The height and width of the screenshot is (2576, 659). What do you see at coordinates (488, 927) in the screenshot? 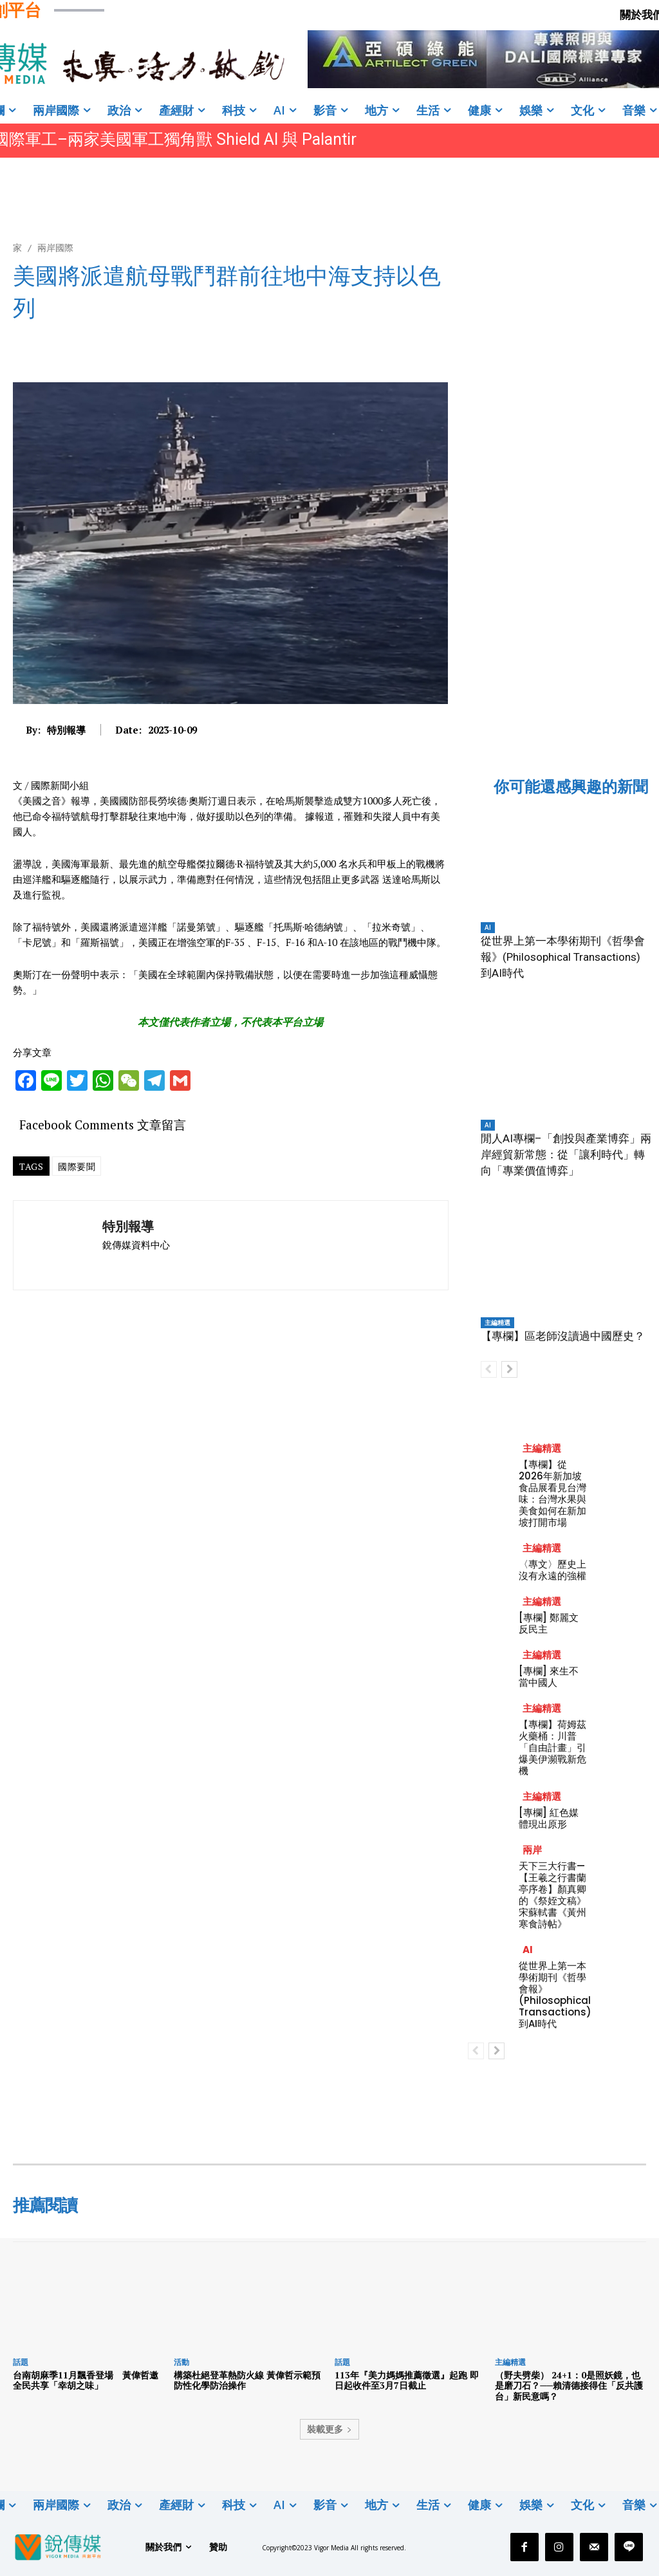
I see `AI` at bounding box center [488, 927].